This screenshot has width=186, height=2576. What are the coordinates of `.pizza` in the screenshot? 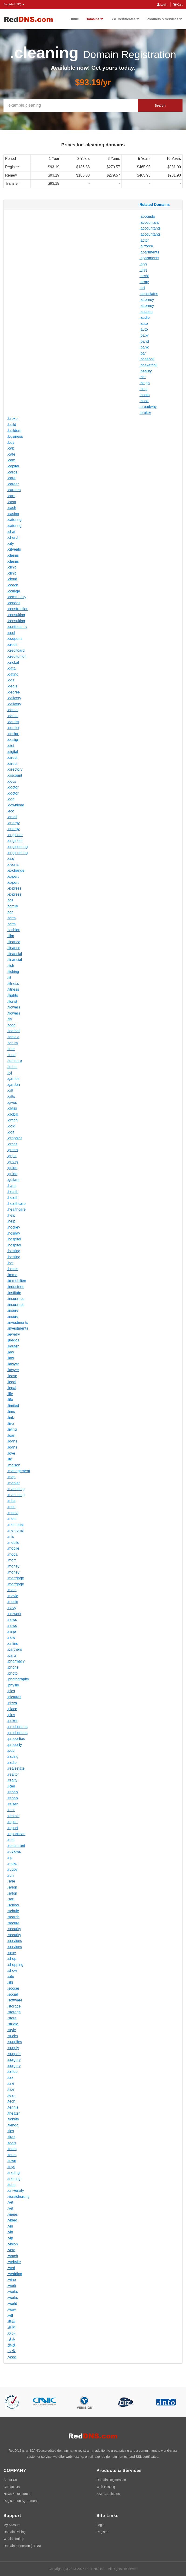 It's located at (12, 1703).